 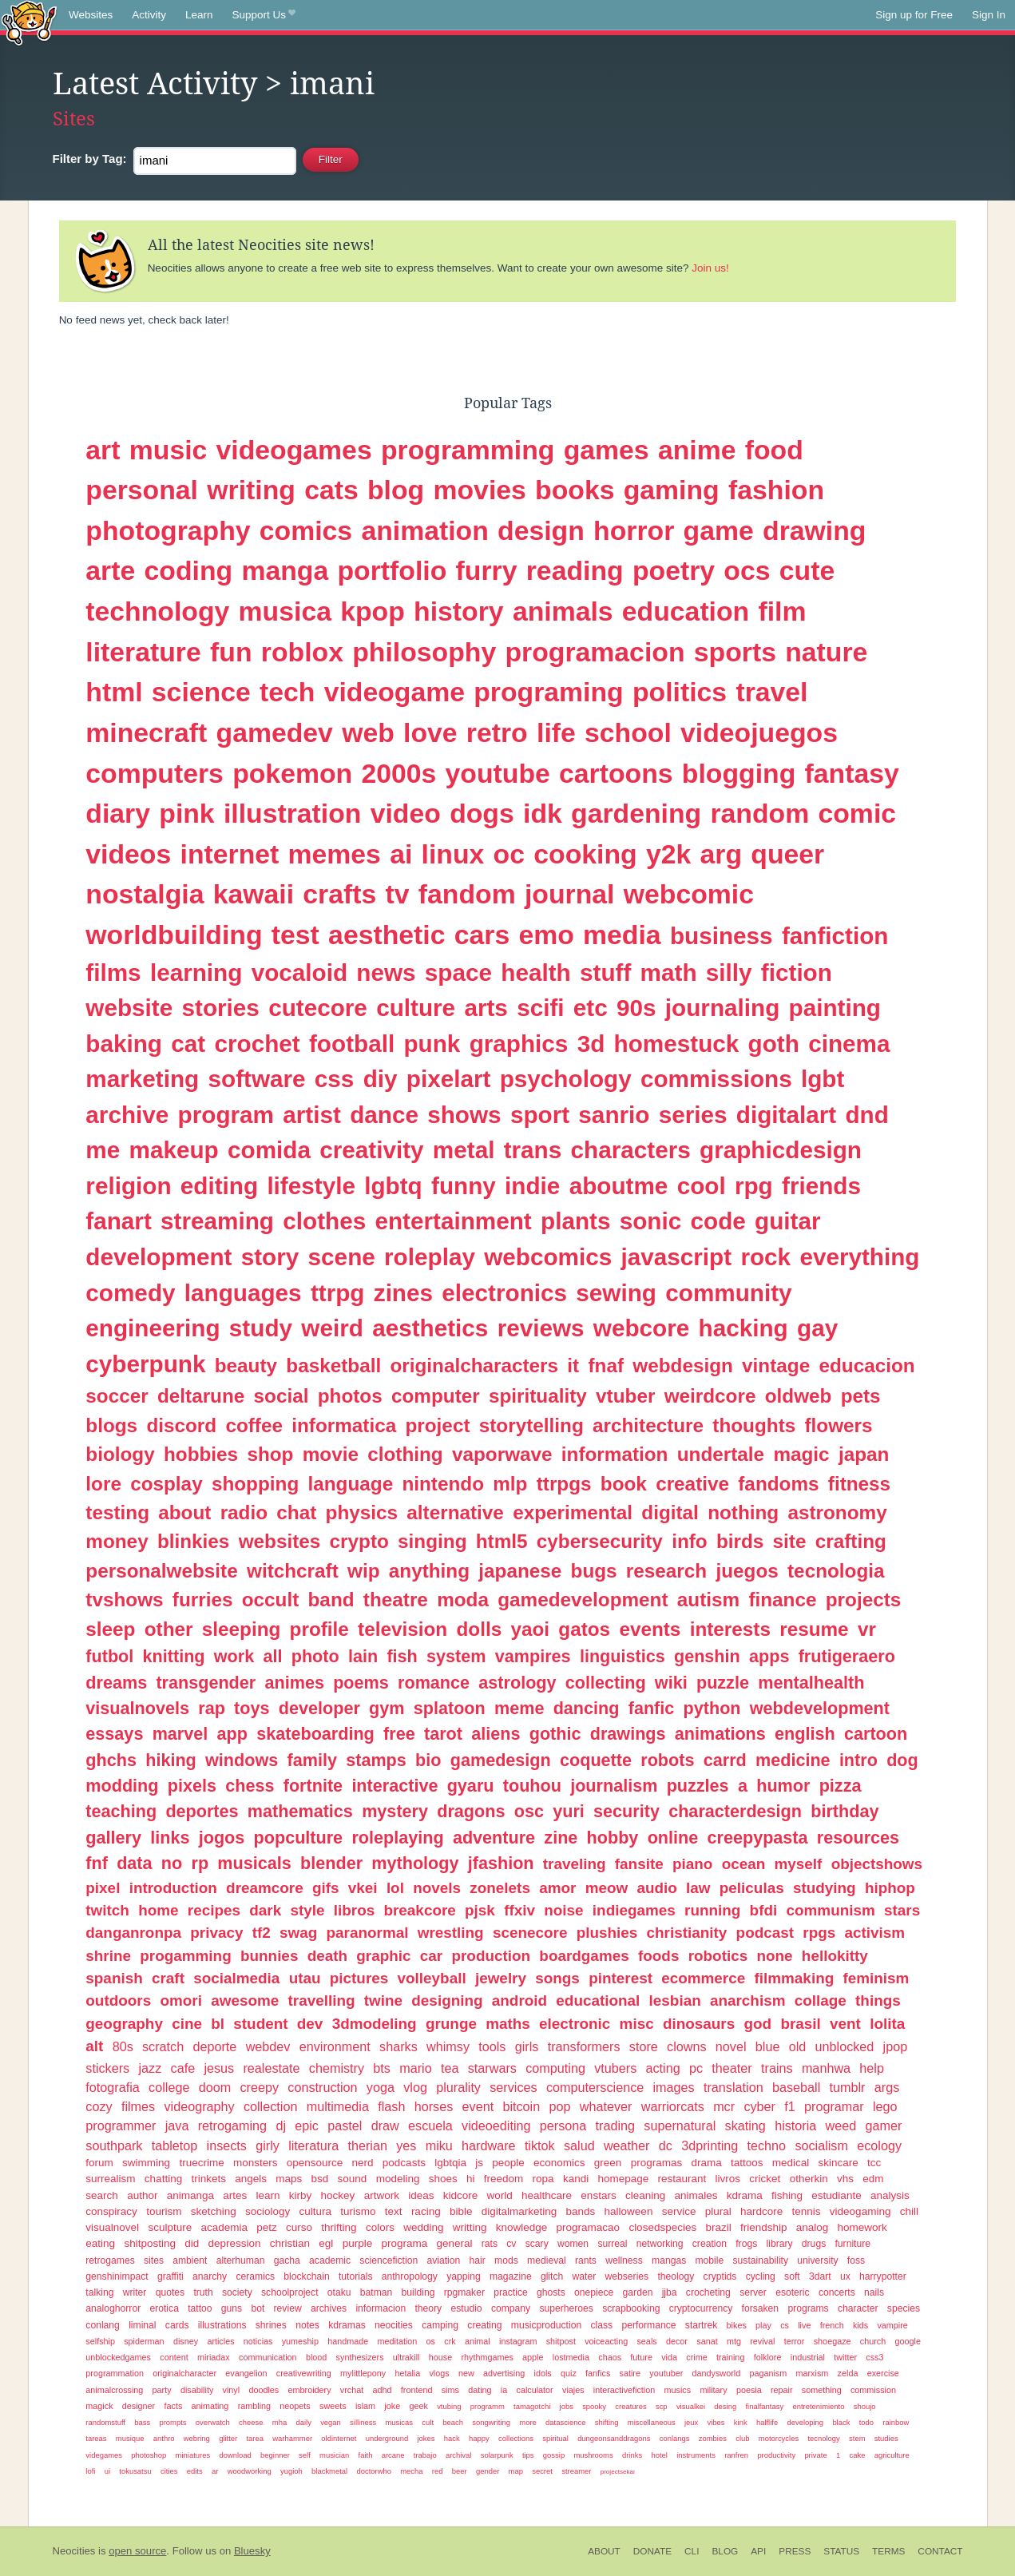 I want to click on programar, so click(x=834, y=2106).